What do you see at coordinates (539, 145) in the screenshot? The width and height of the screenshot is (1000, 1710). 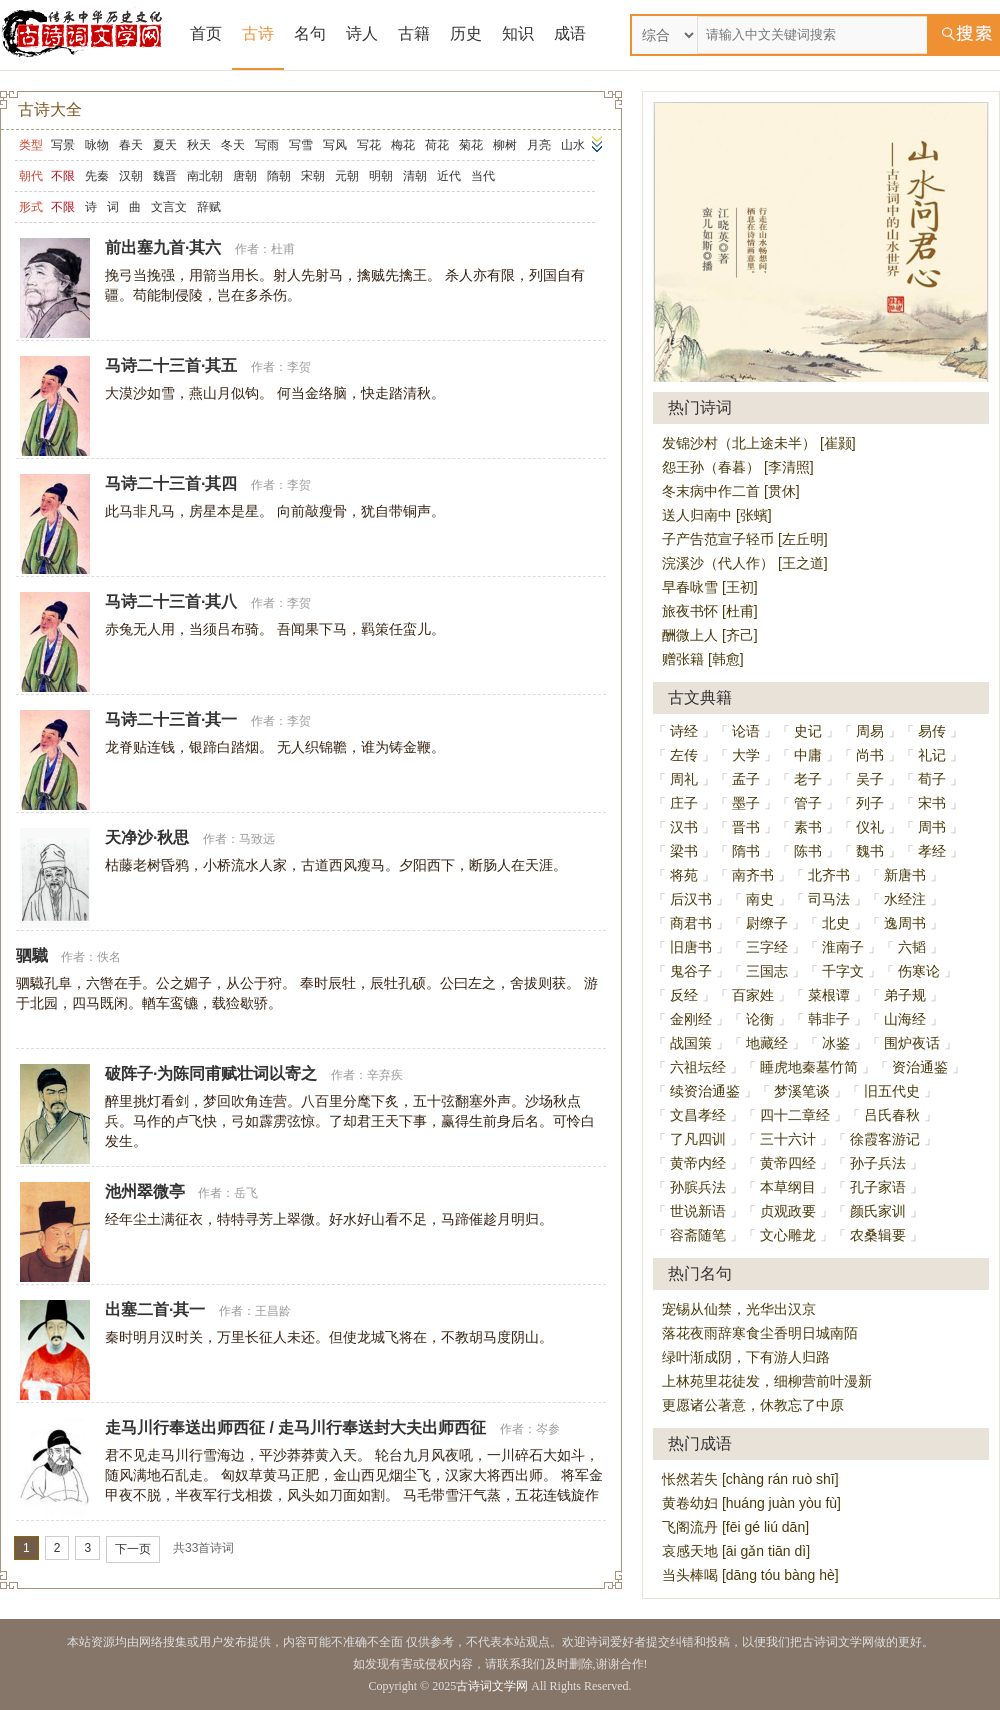 I see `月亮` at bounding box center [539, 145].